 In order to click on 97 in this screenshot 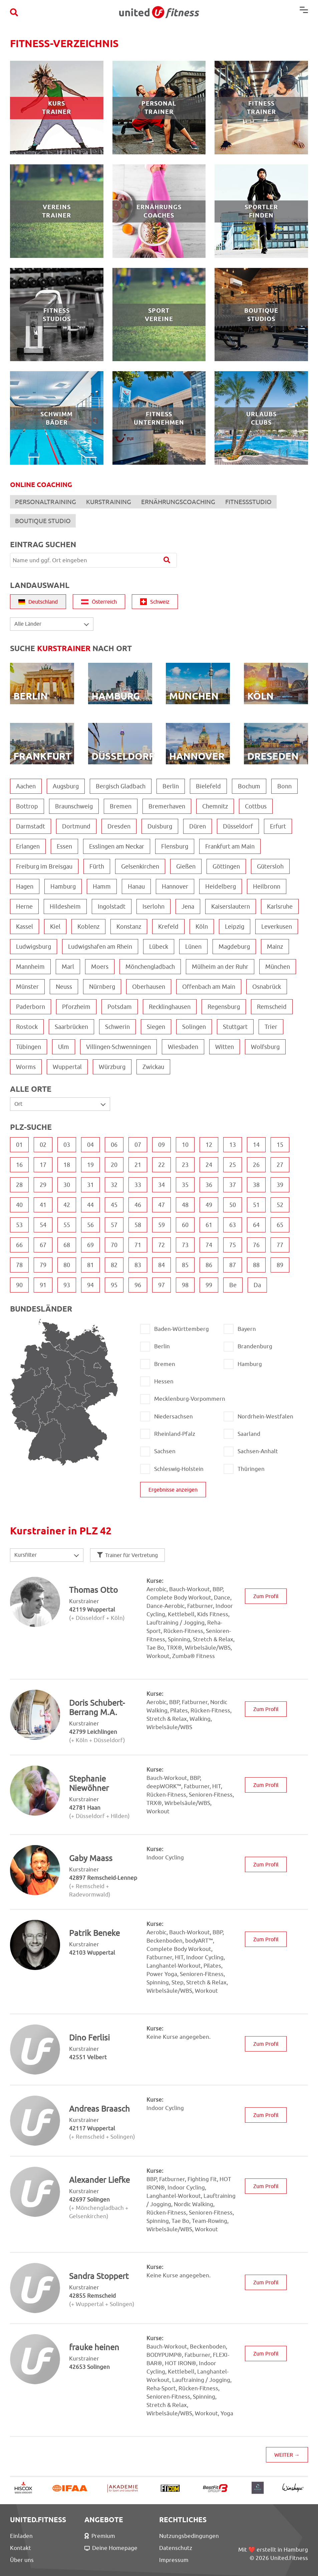, I will do `click(161, 1285)`.